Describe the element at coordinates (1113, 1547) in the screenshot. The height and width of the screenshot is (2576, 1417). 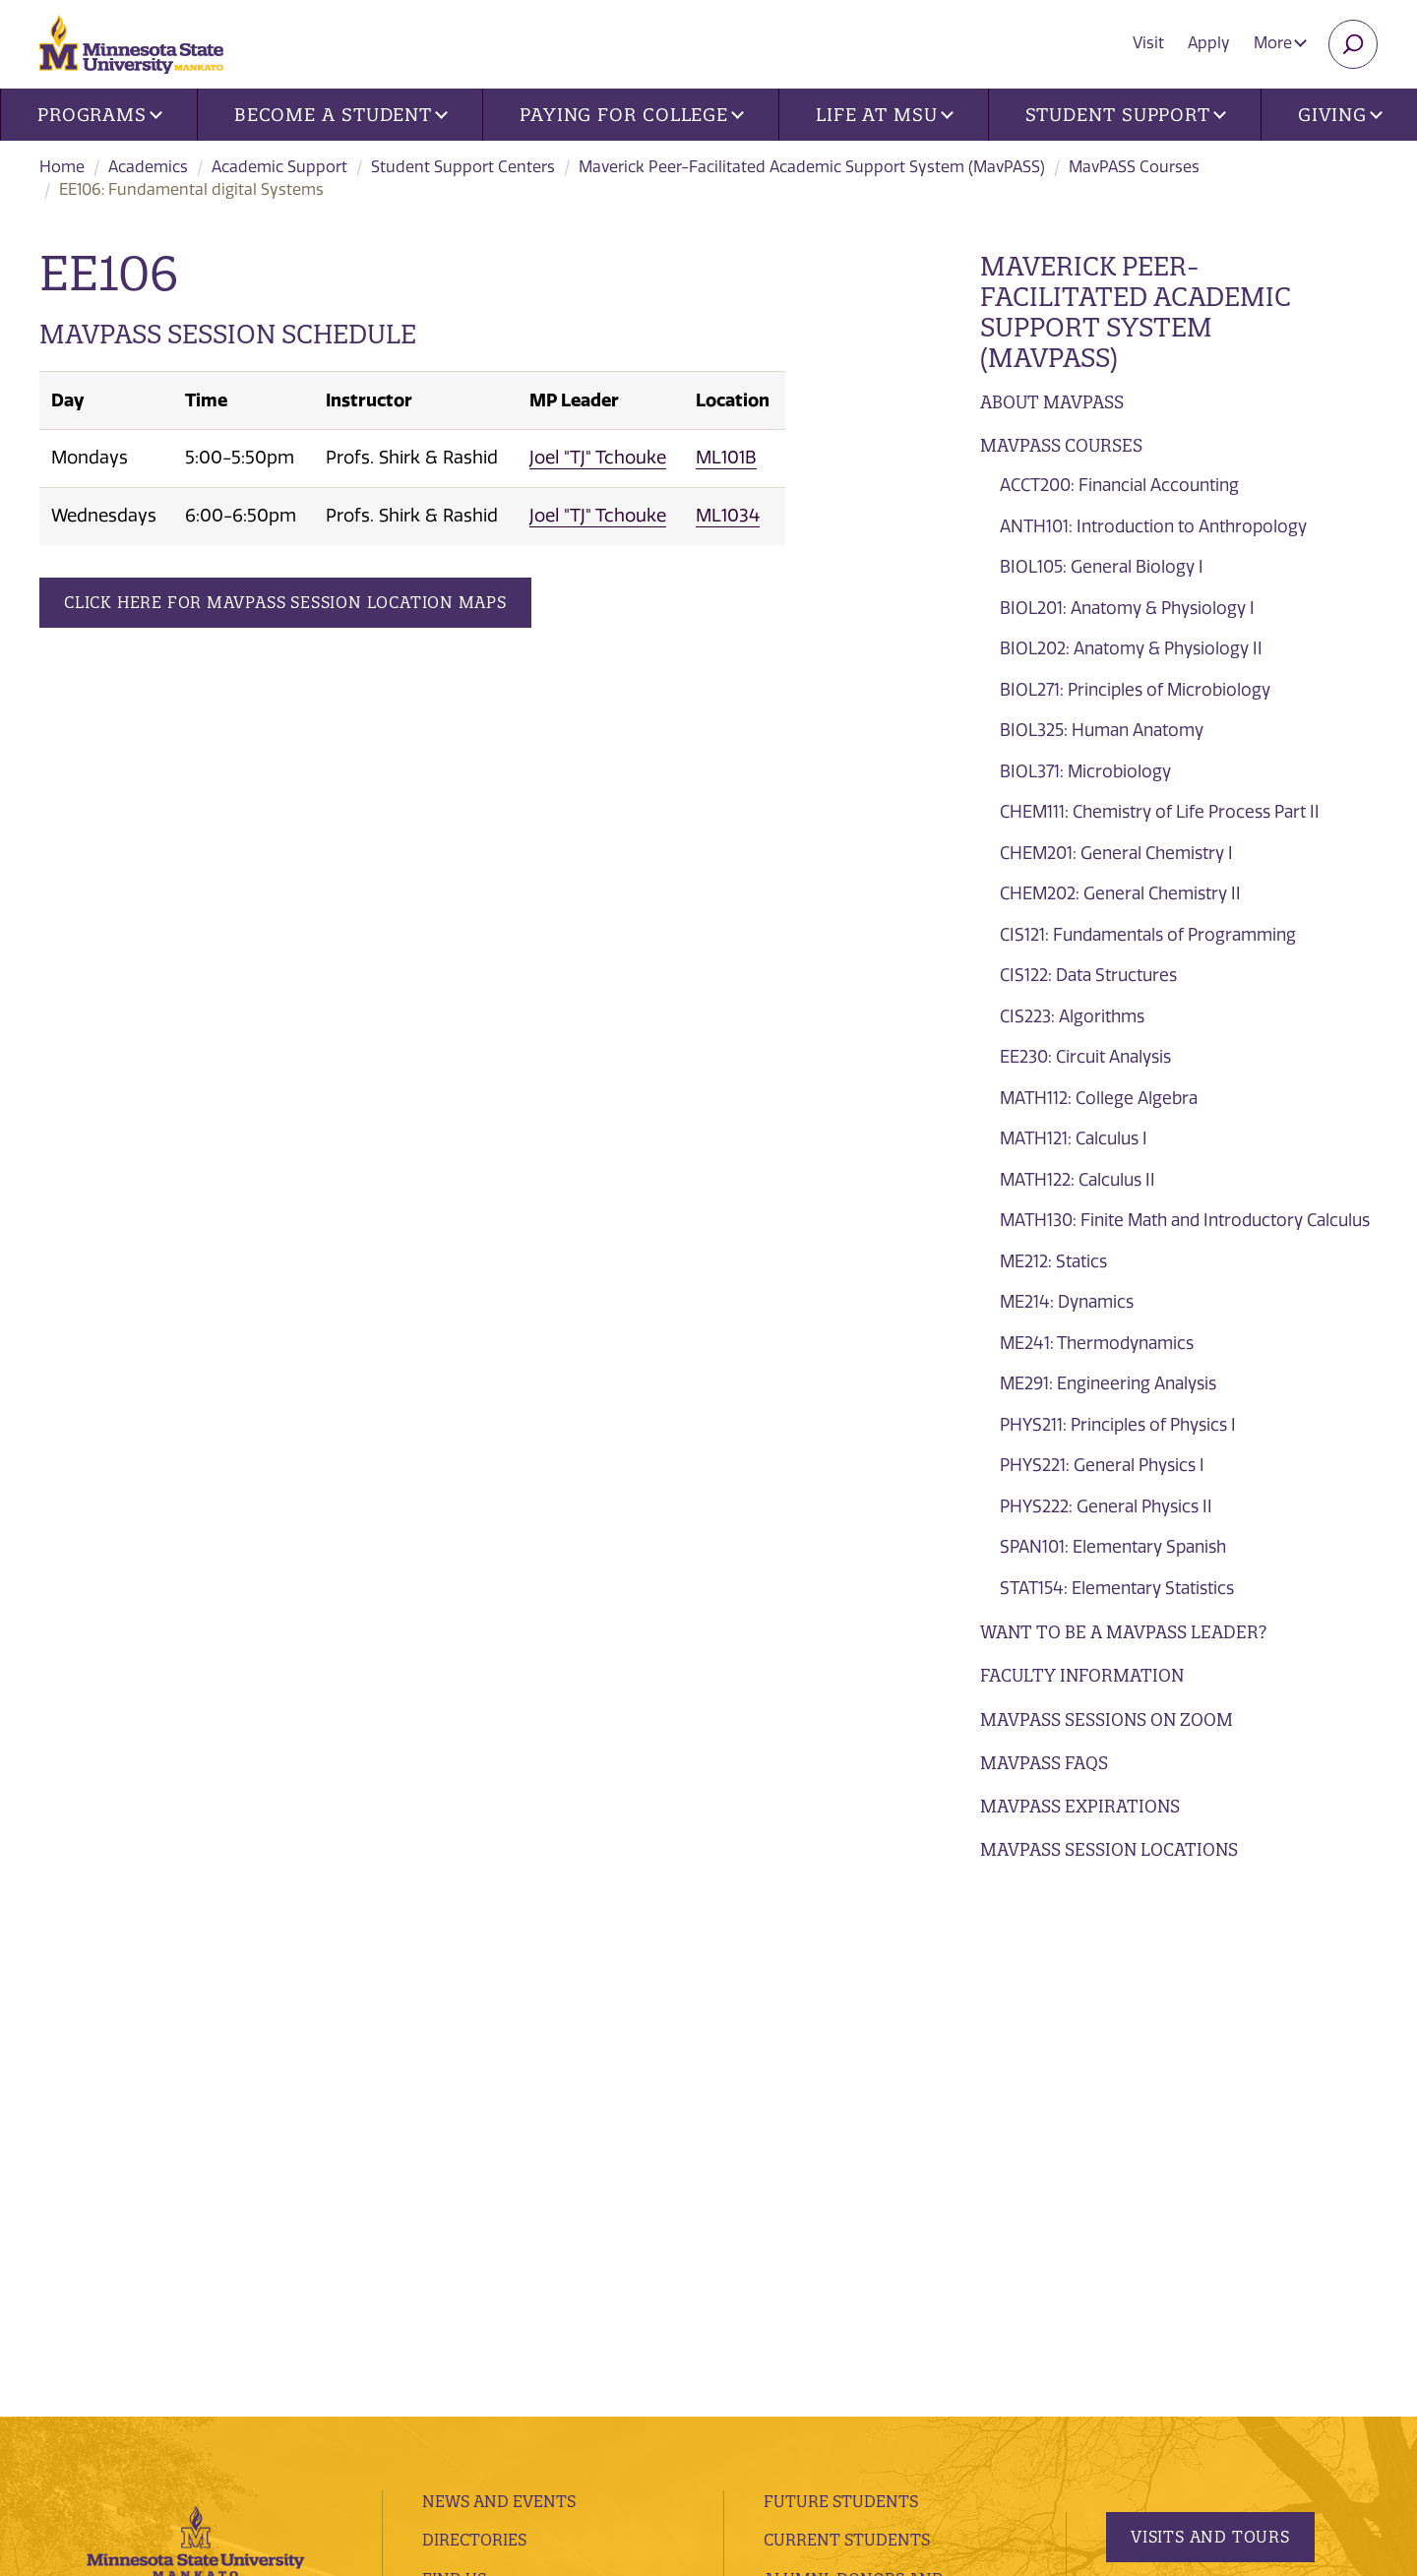
I see `SPAN101: Elementary Spanish` at that location.